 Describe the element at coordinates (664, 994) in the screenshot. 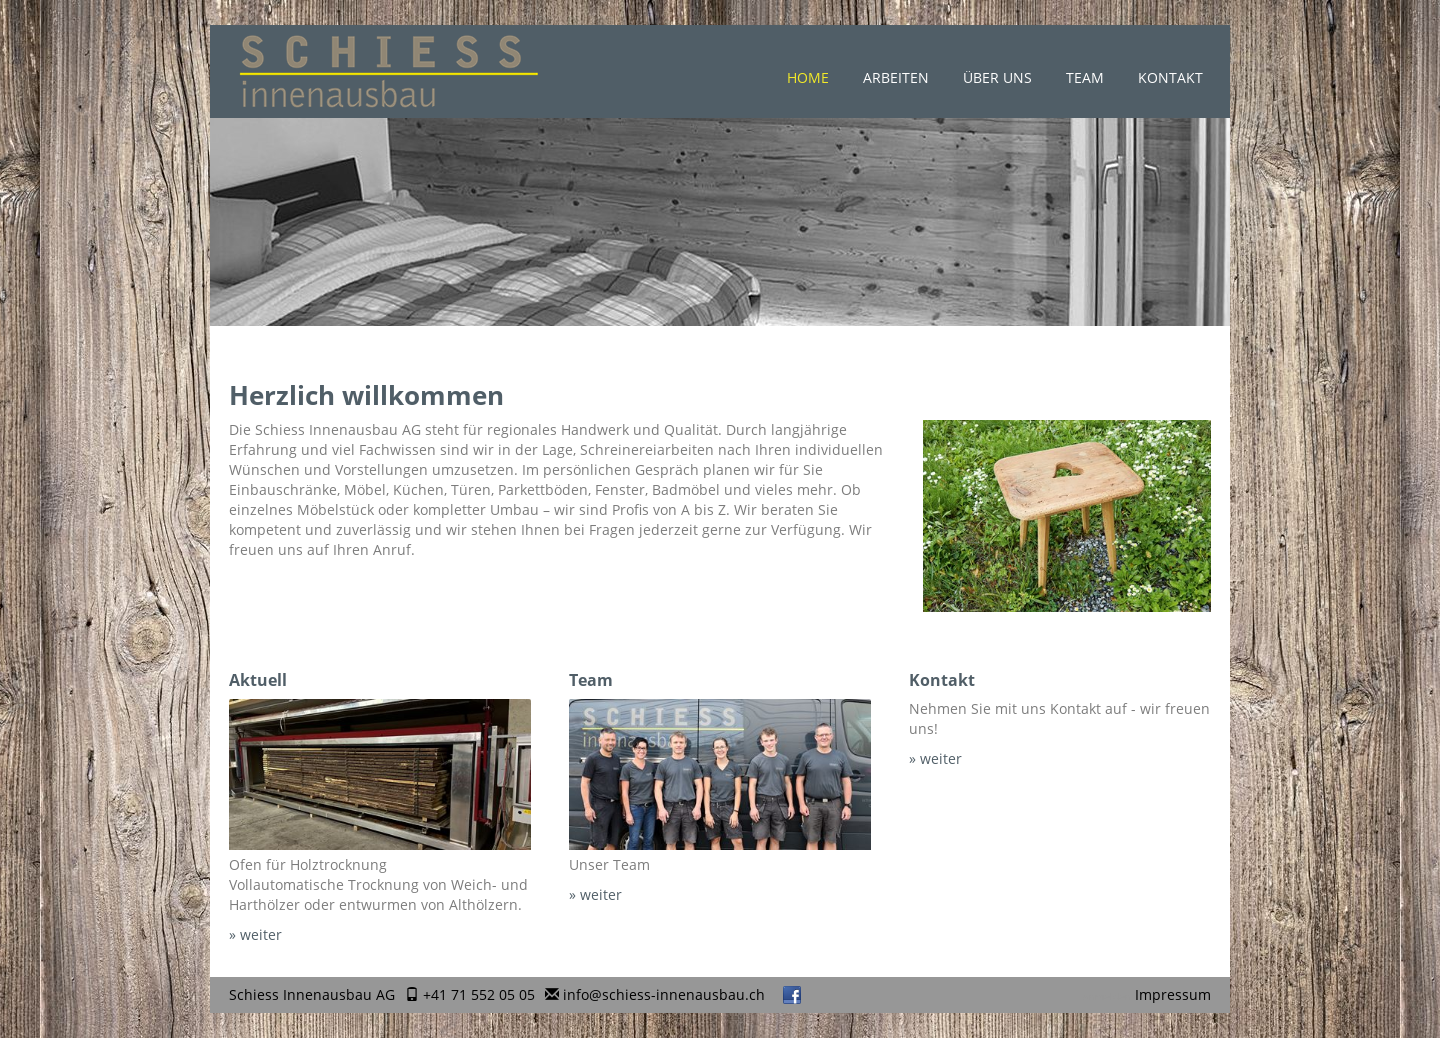

I see `info@schiess-innenausbau.ch` at that location.